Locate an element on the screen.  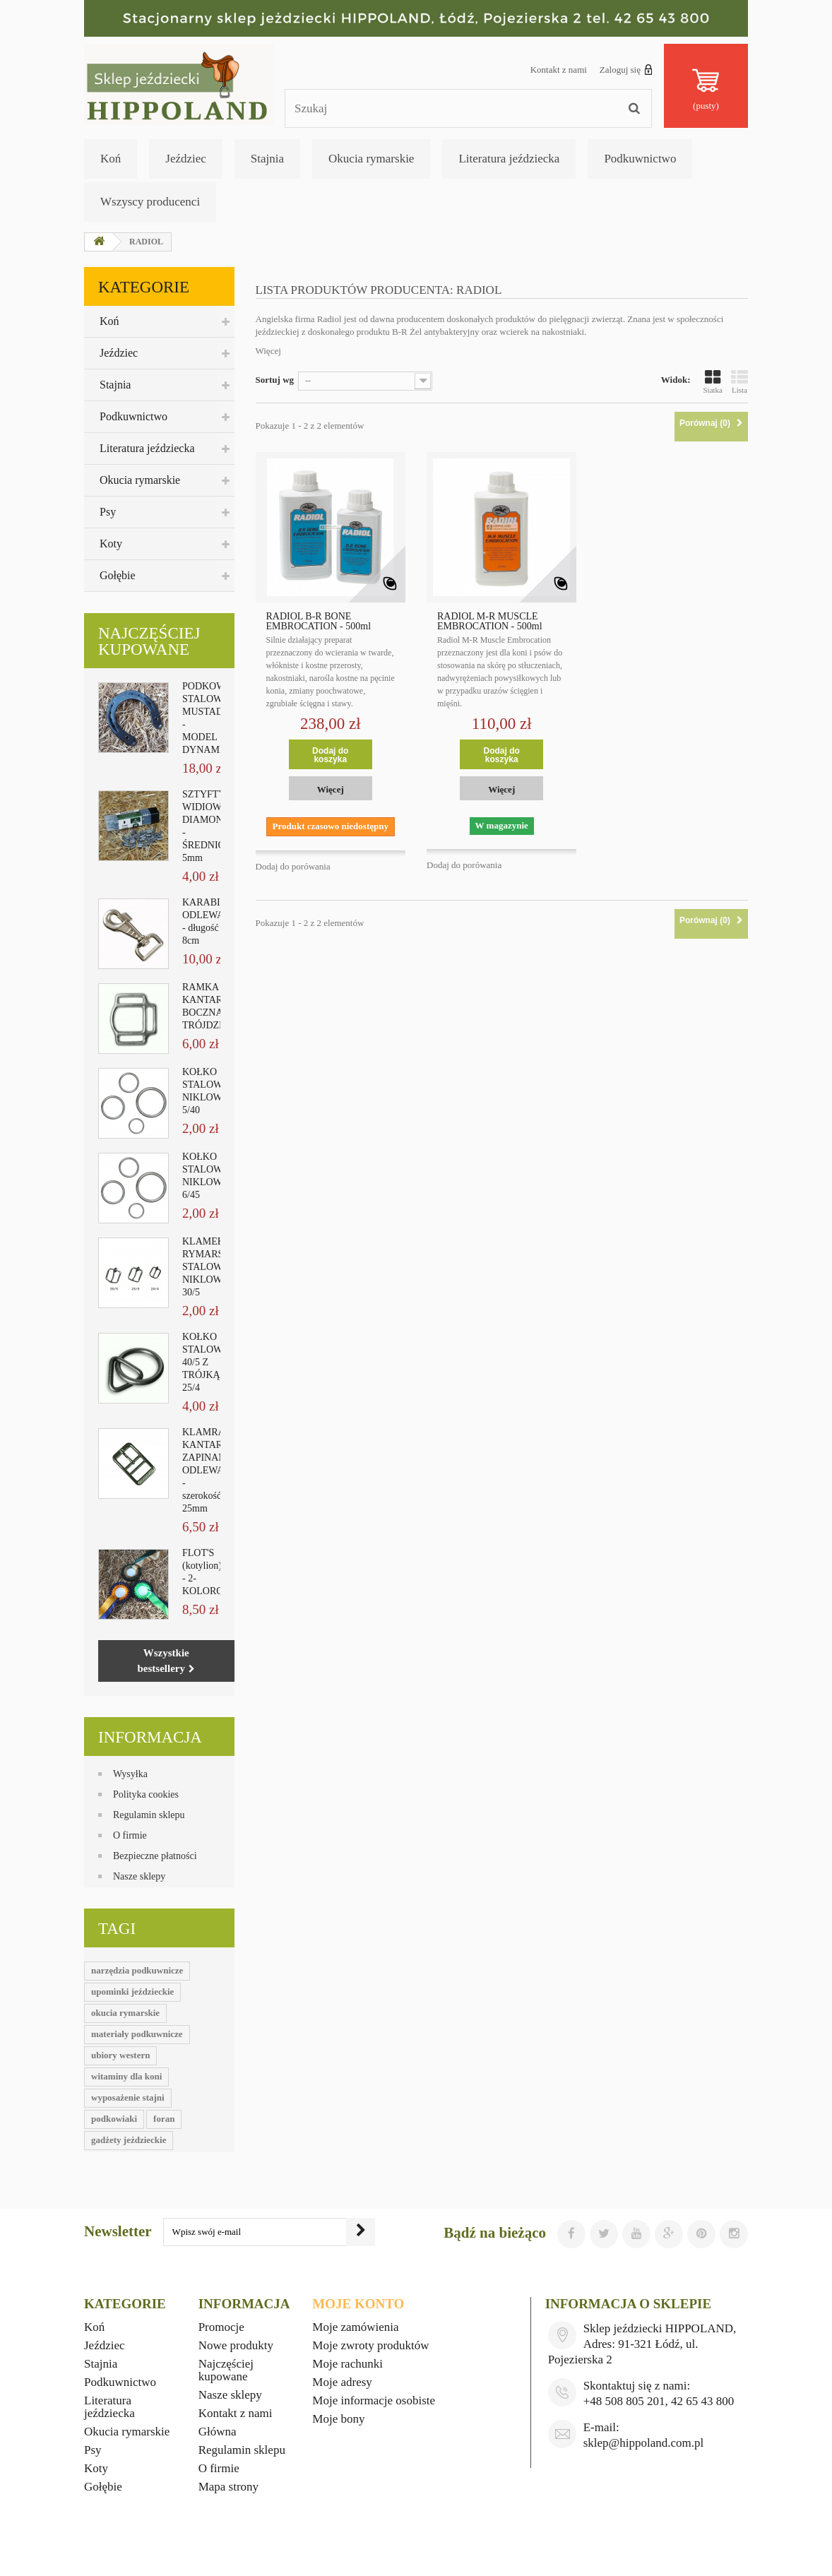
Najczęściej kupowane is located at coordinates (149, 641).